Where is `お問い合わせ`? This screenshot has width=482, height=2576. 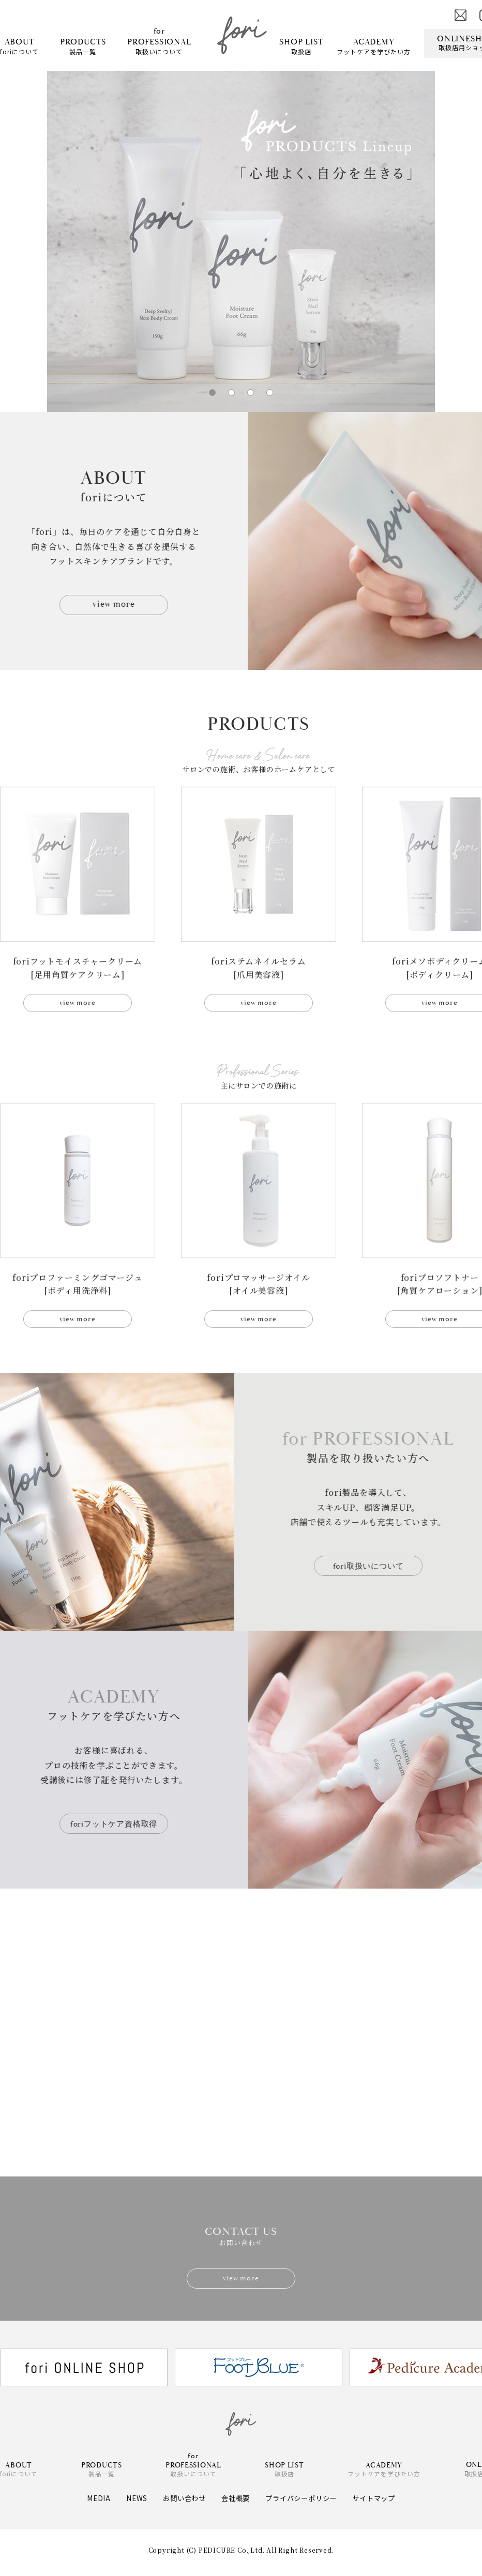 お問い合わせ is located at coordinates (180, 2503).